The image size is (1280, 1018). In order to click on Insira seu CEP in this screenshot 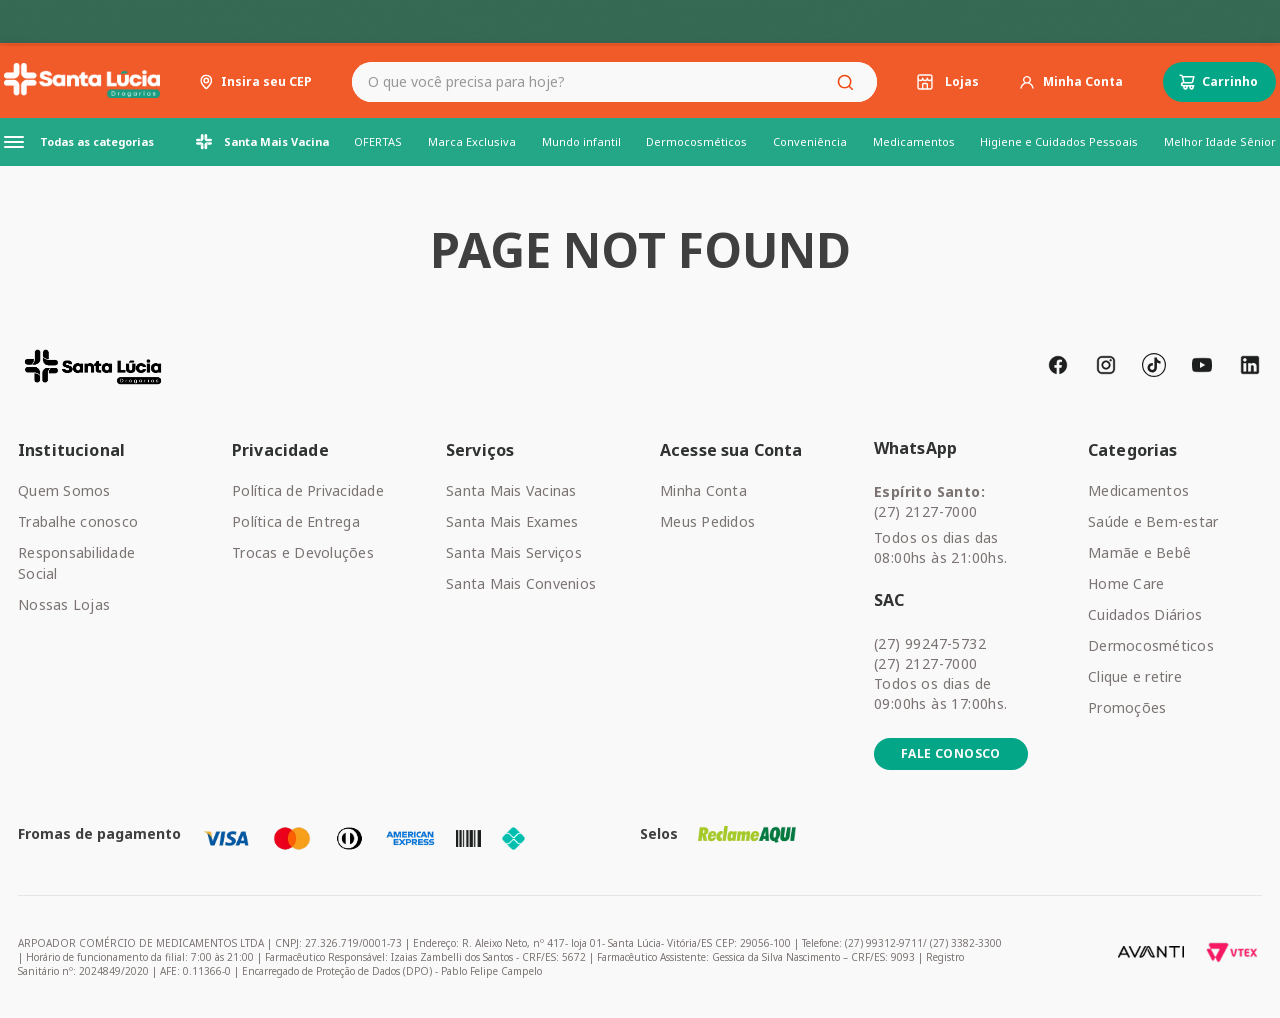, I will do `click(266, 82)`.